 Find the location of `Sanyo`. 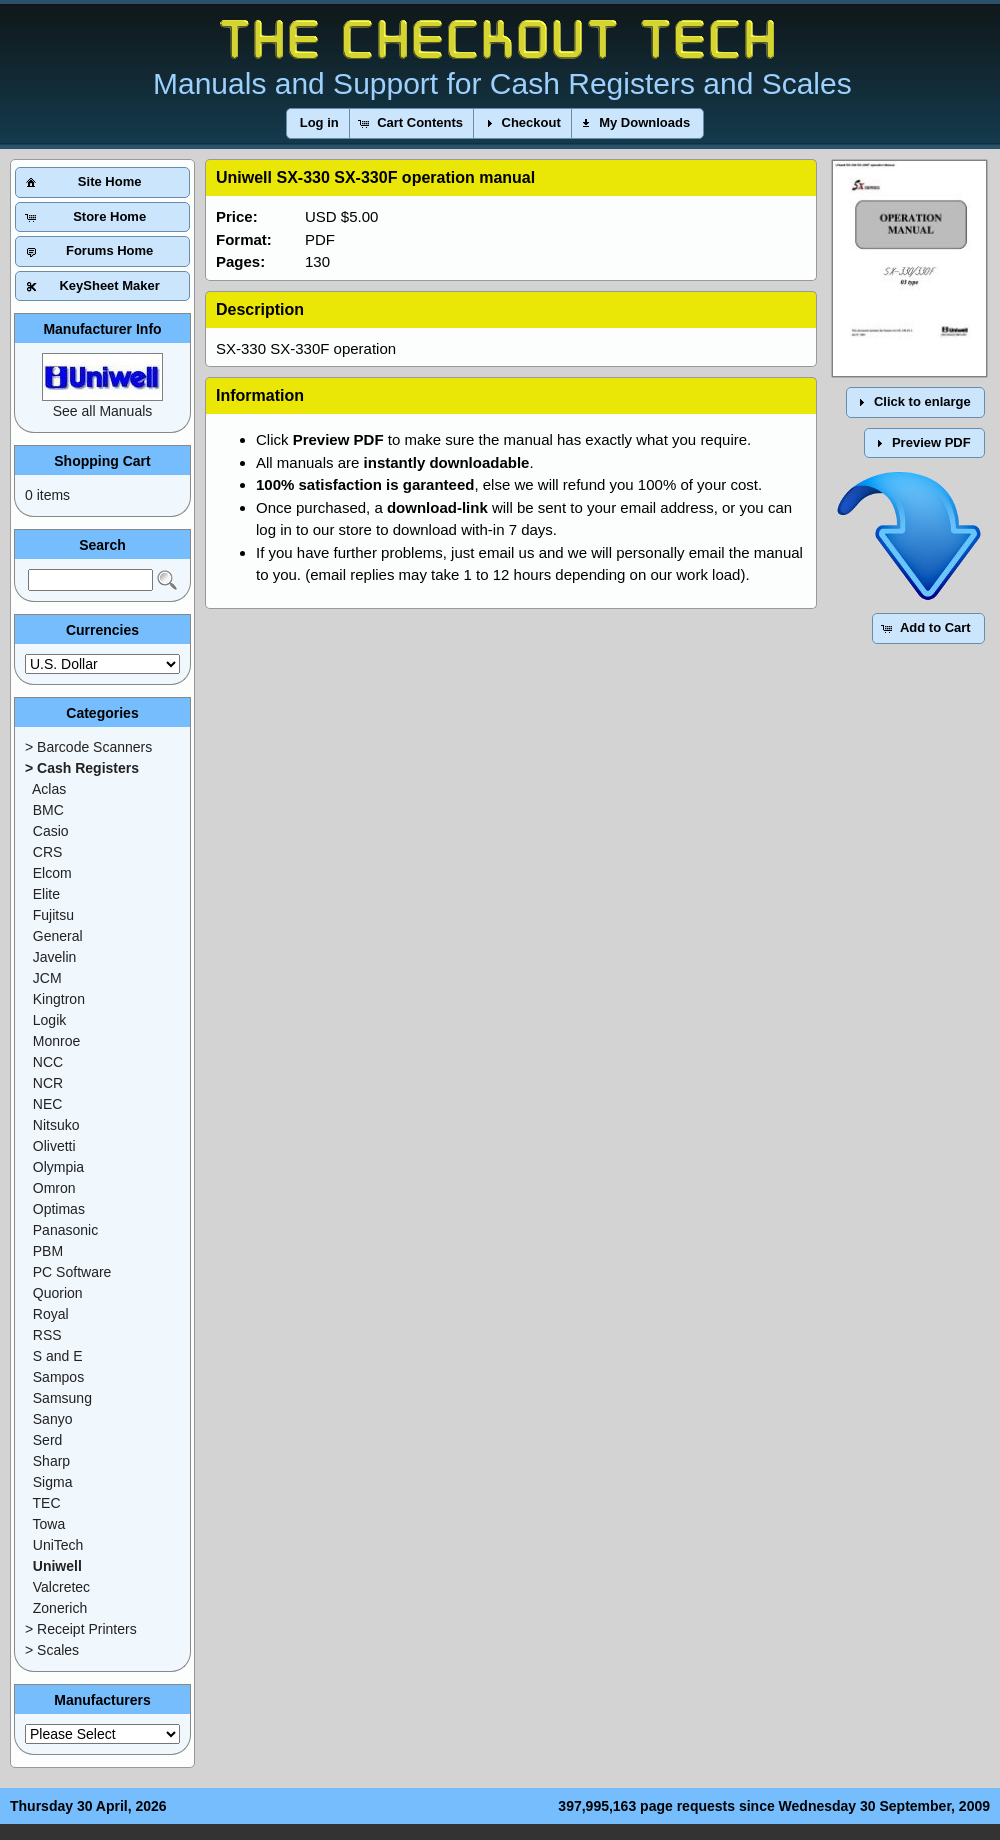

Sanyo is located at coordinates (53, 1419).